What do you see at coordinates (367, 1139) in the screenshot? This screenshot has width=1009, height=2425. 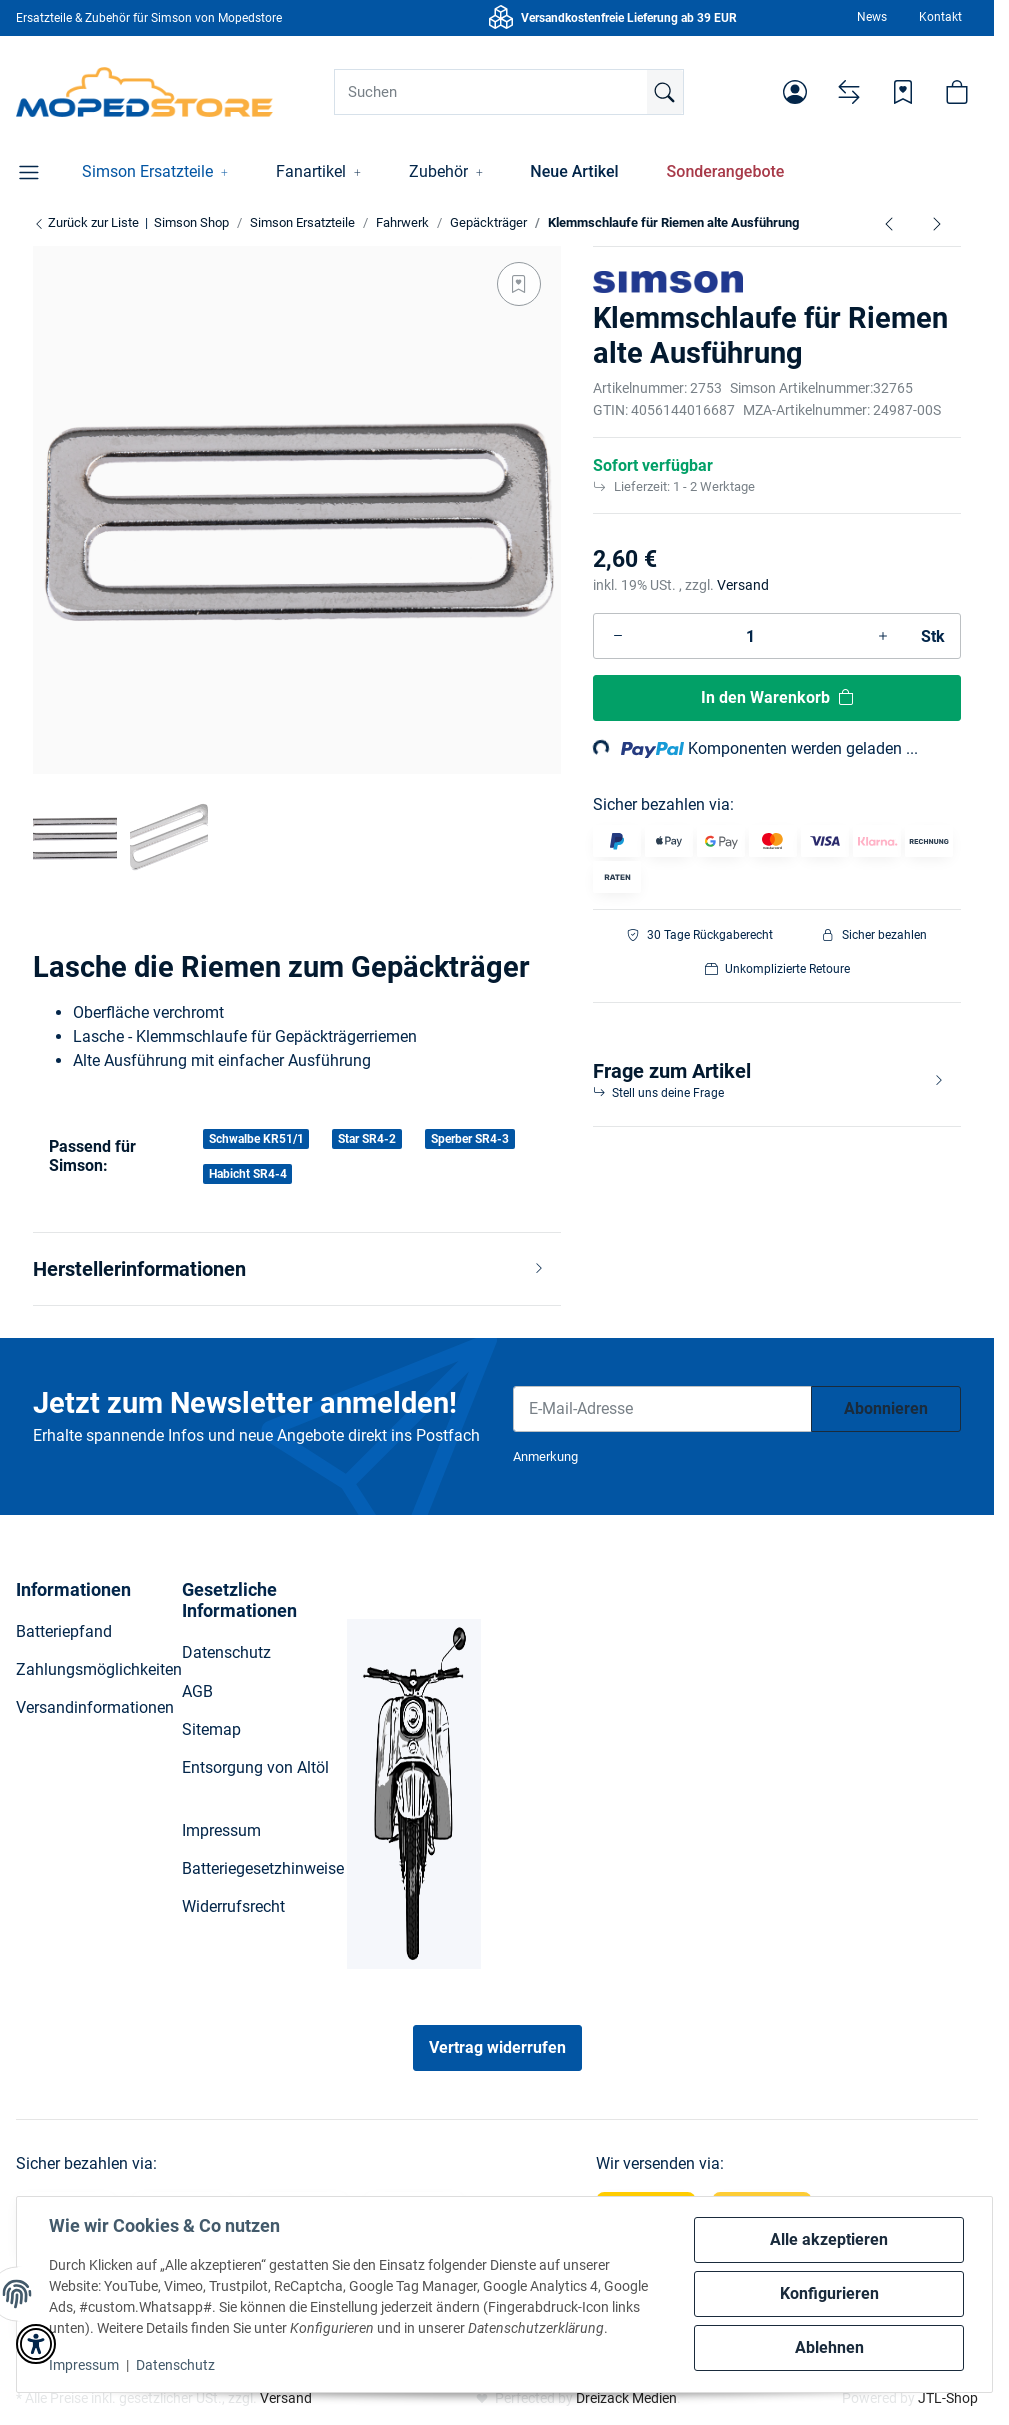 I see `Star SR4-2` at bounding box center [367, 1139].